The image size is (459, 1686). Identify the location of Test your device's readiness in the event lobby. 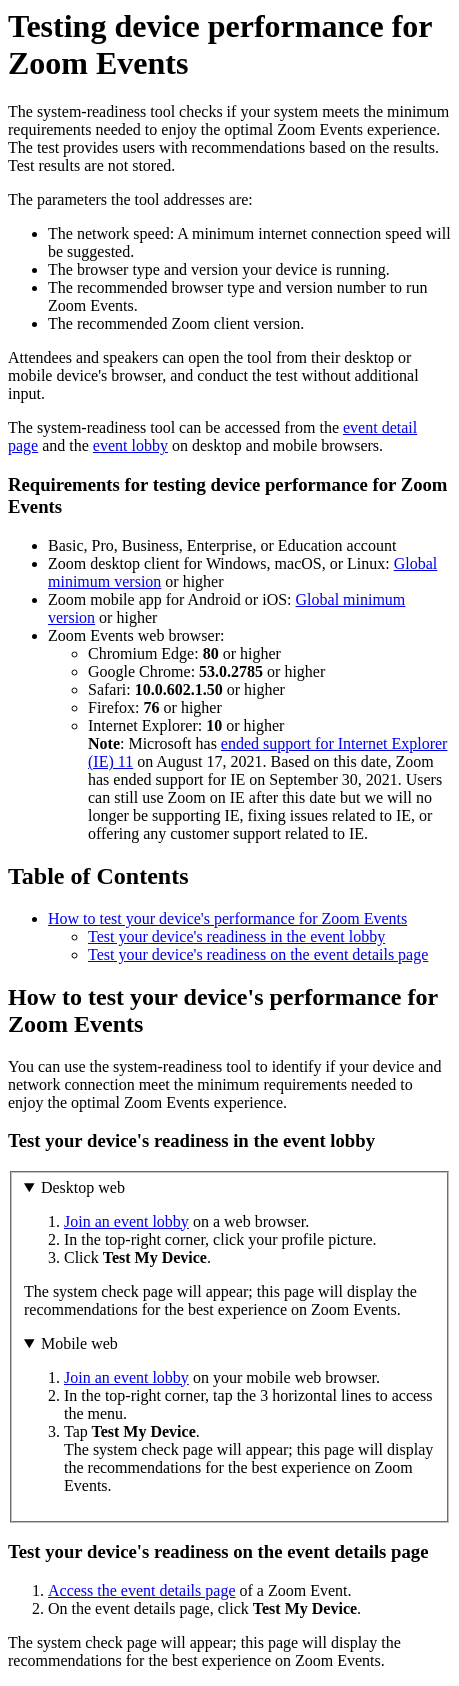
(236, 936).